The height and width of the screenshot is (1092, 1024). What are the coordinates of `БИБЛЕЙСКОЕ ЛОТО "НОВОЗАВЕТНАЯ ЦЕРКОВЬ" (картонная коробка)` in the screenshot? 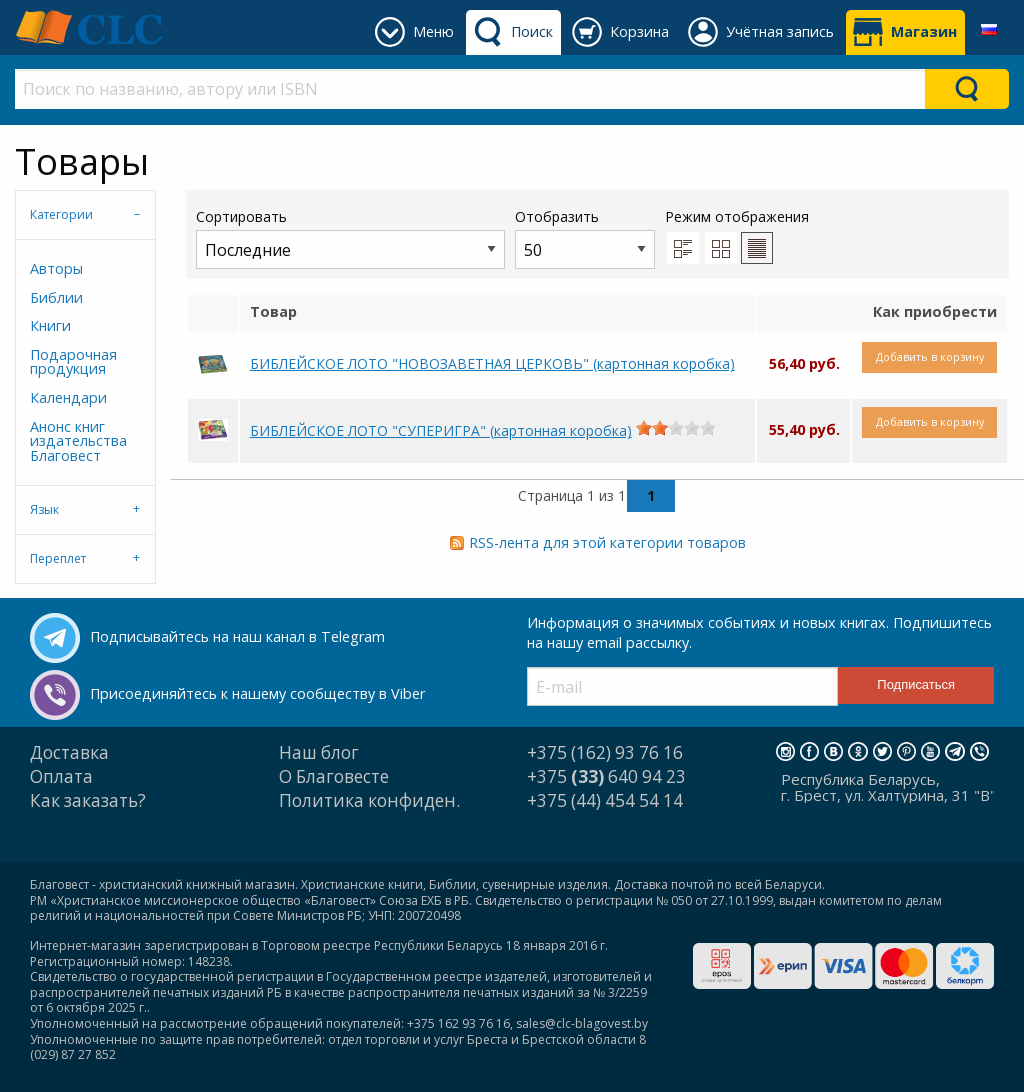 It's located at (492, 363).